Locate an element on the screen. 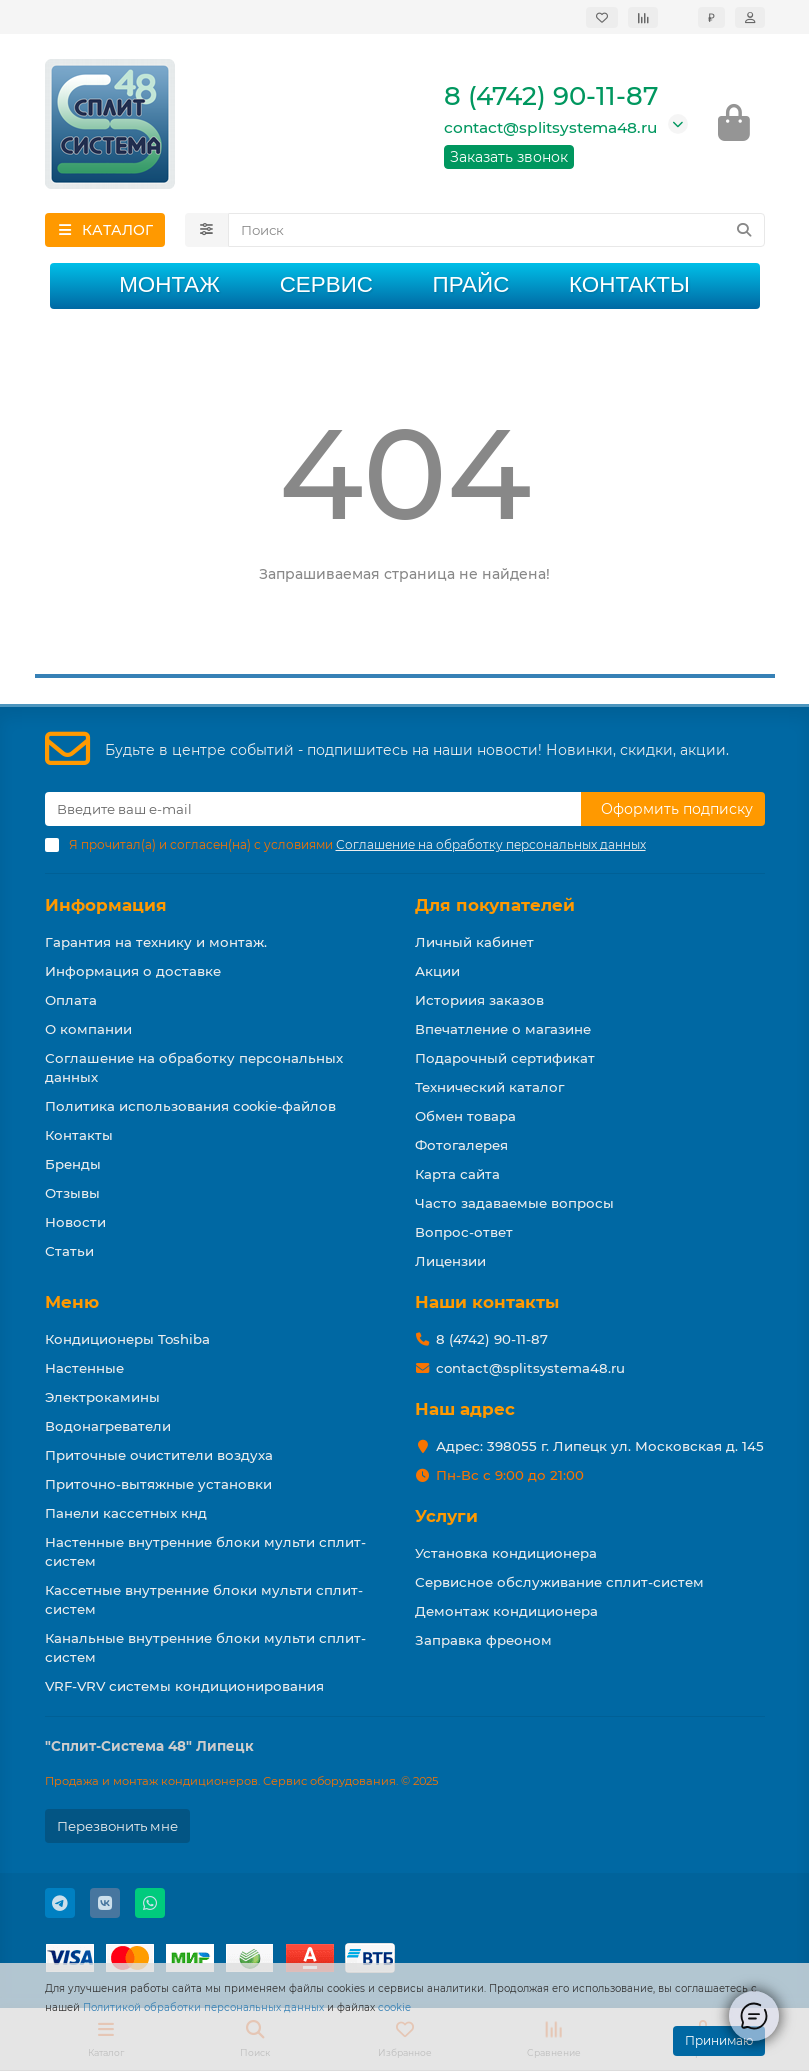 The height and width of the screenshot is (2071, 809). 8 (4742) 90-11-87 is located at coordinates (551, 97).